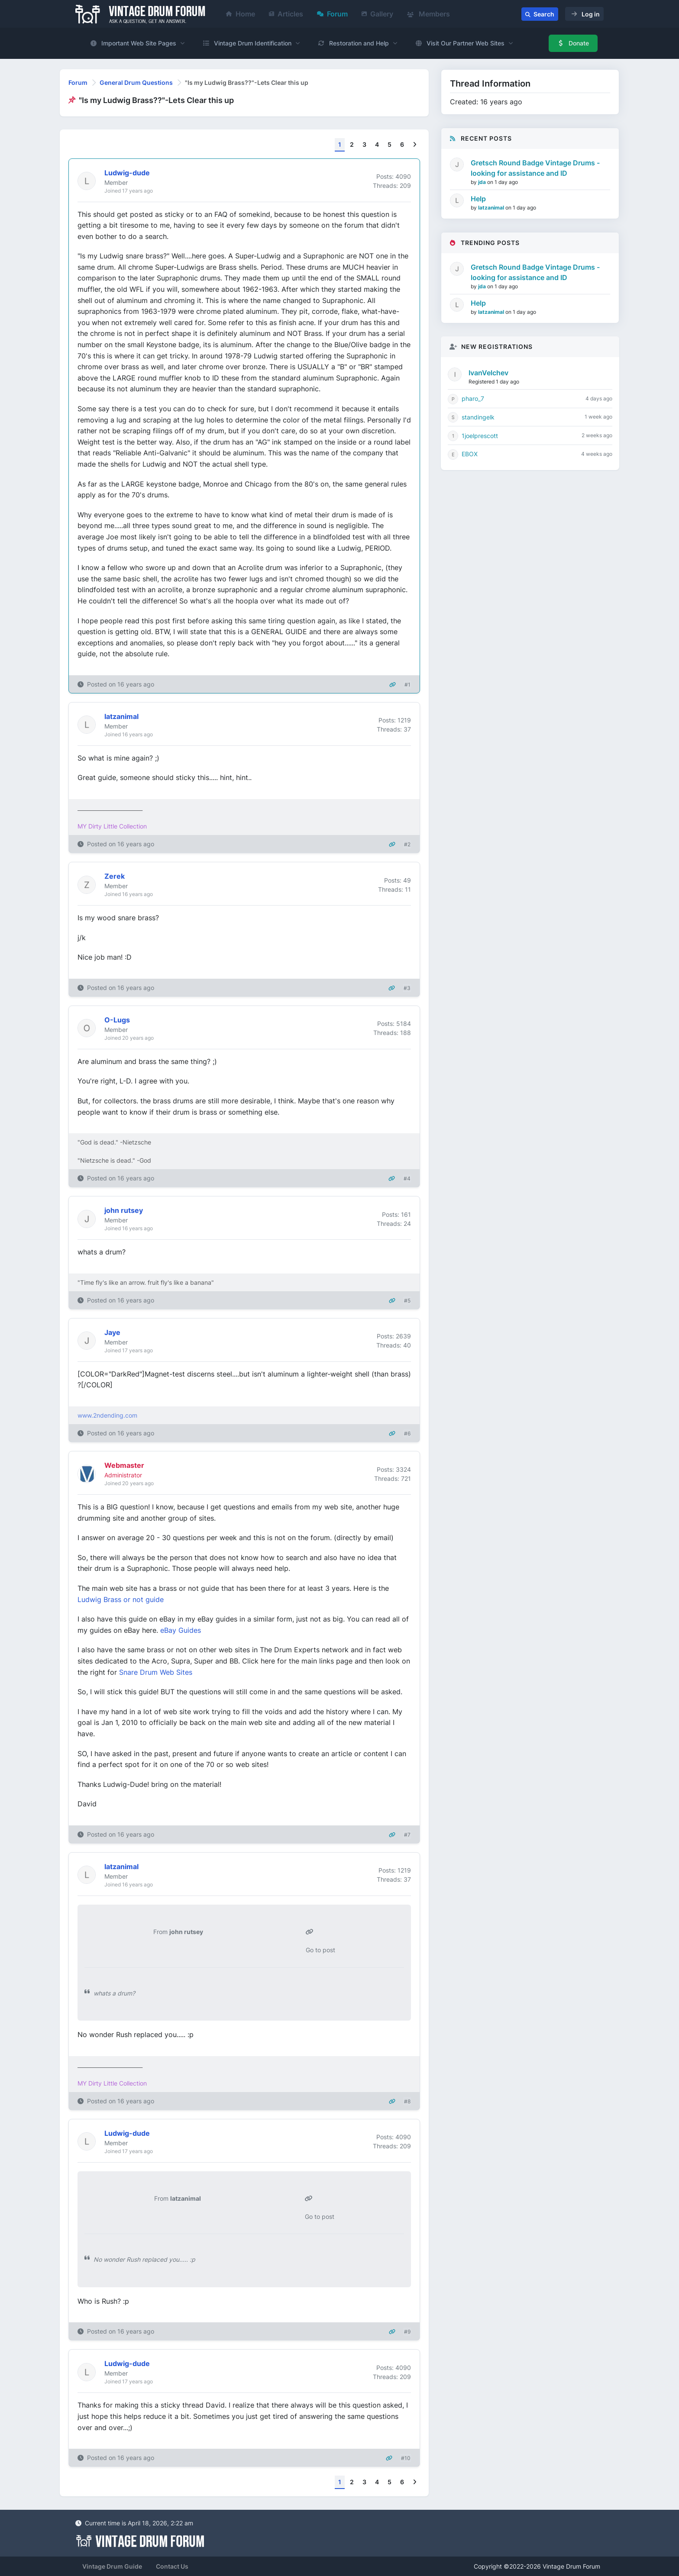  I want to click on pharo_7, so click(473, 398).